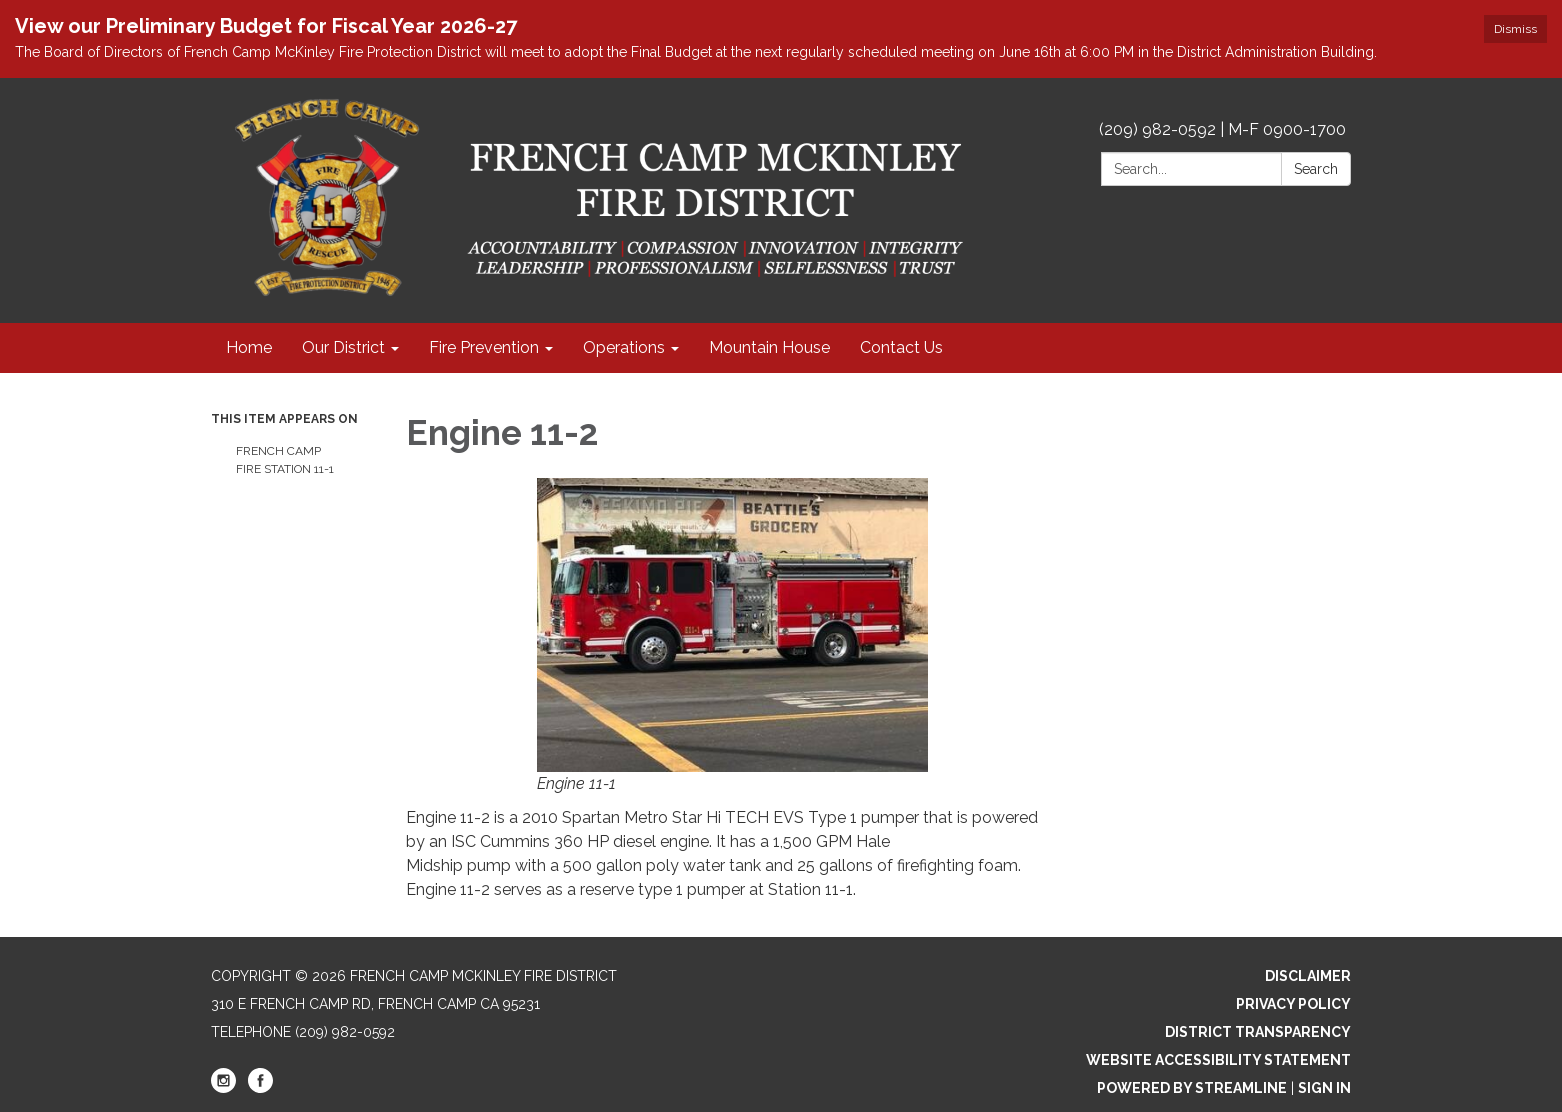 The image size is (1562, 1112). Describe the element at coordinates (769, 347) in the screenshot. I see `Mountain House [menuitem]` at that location.